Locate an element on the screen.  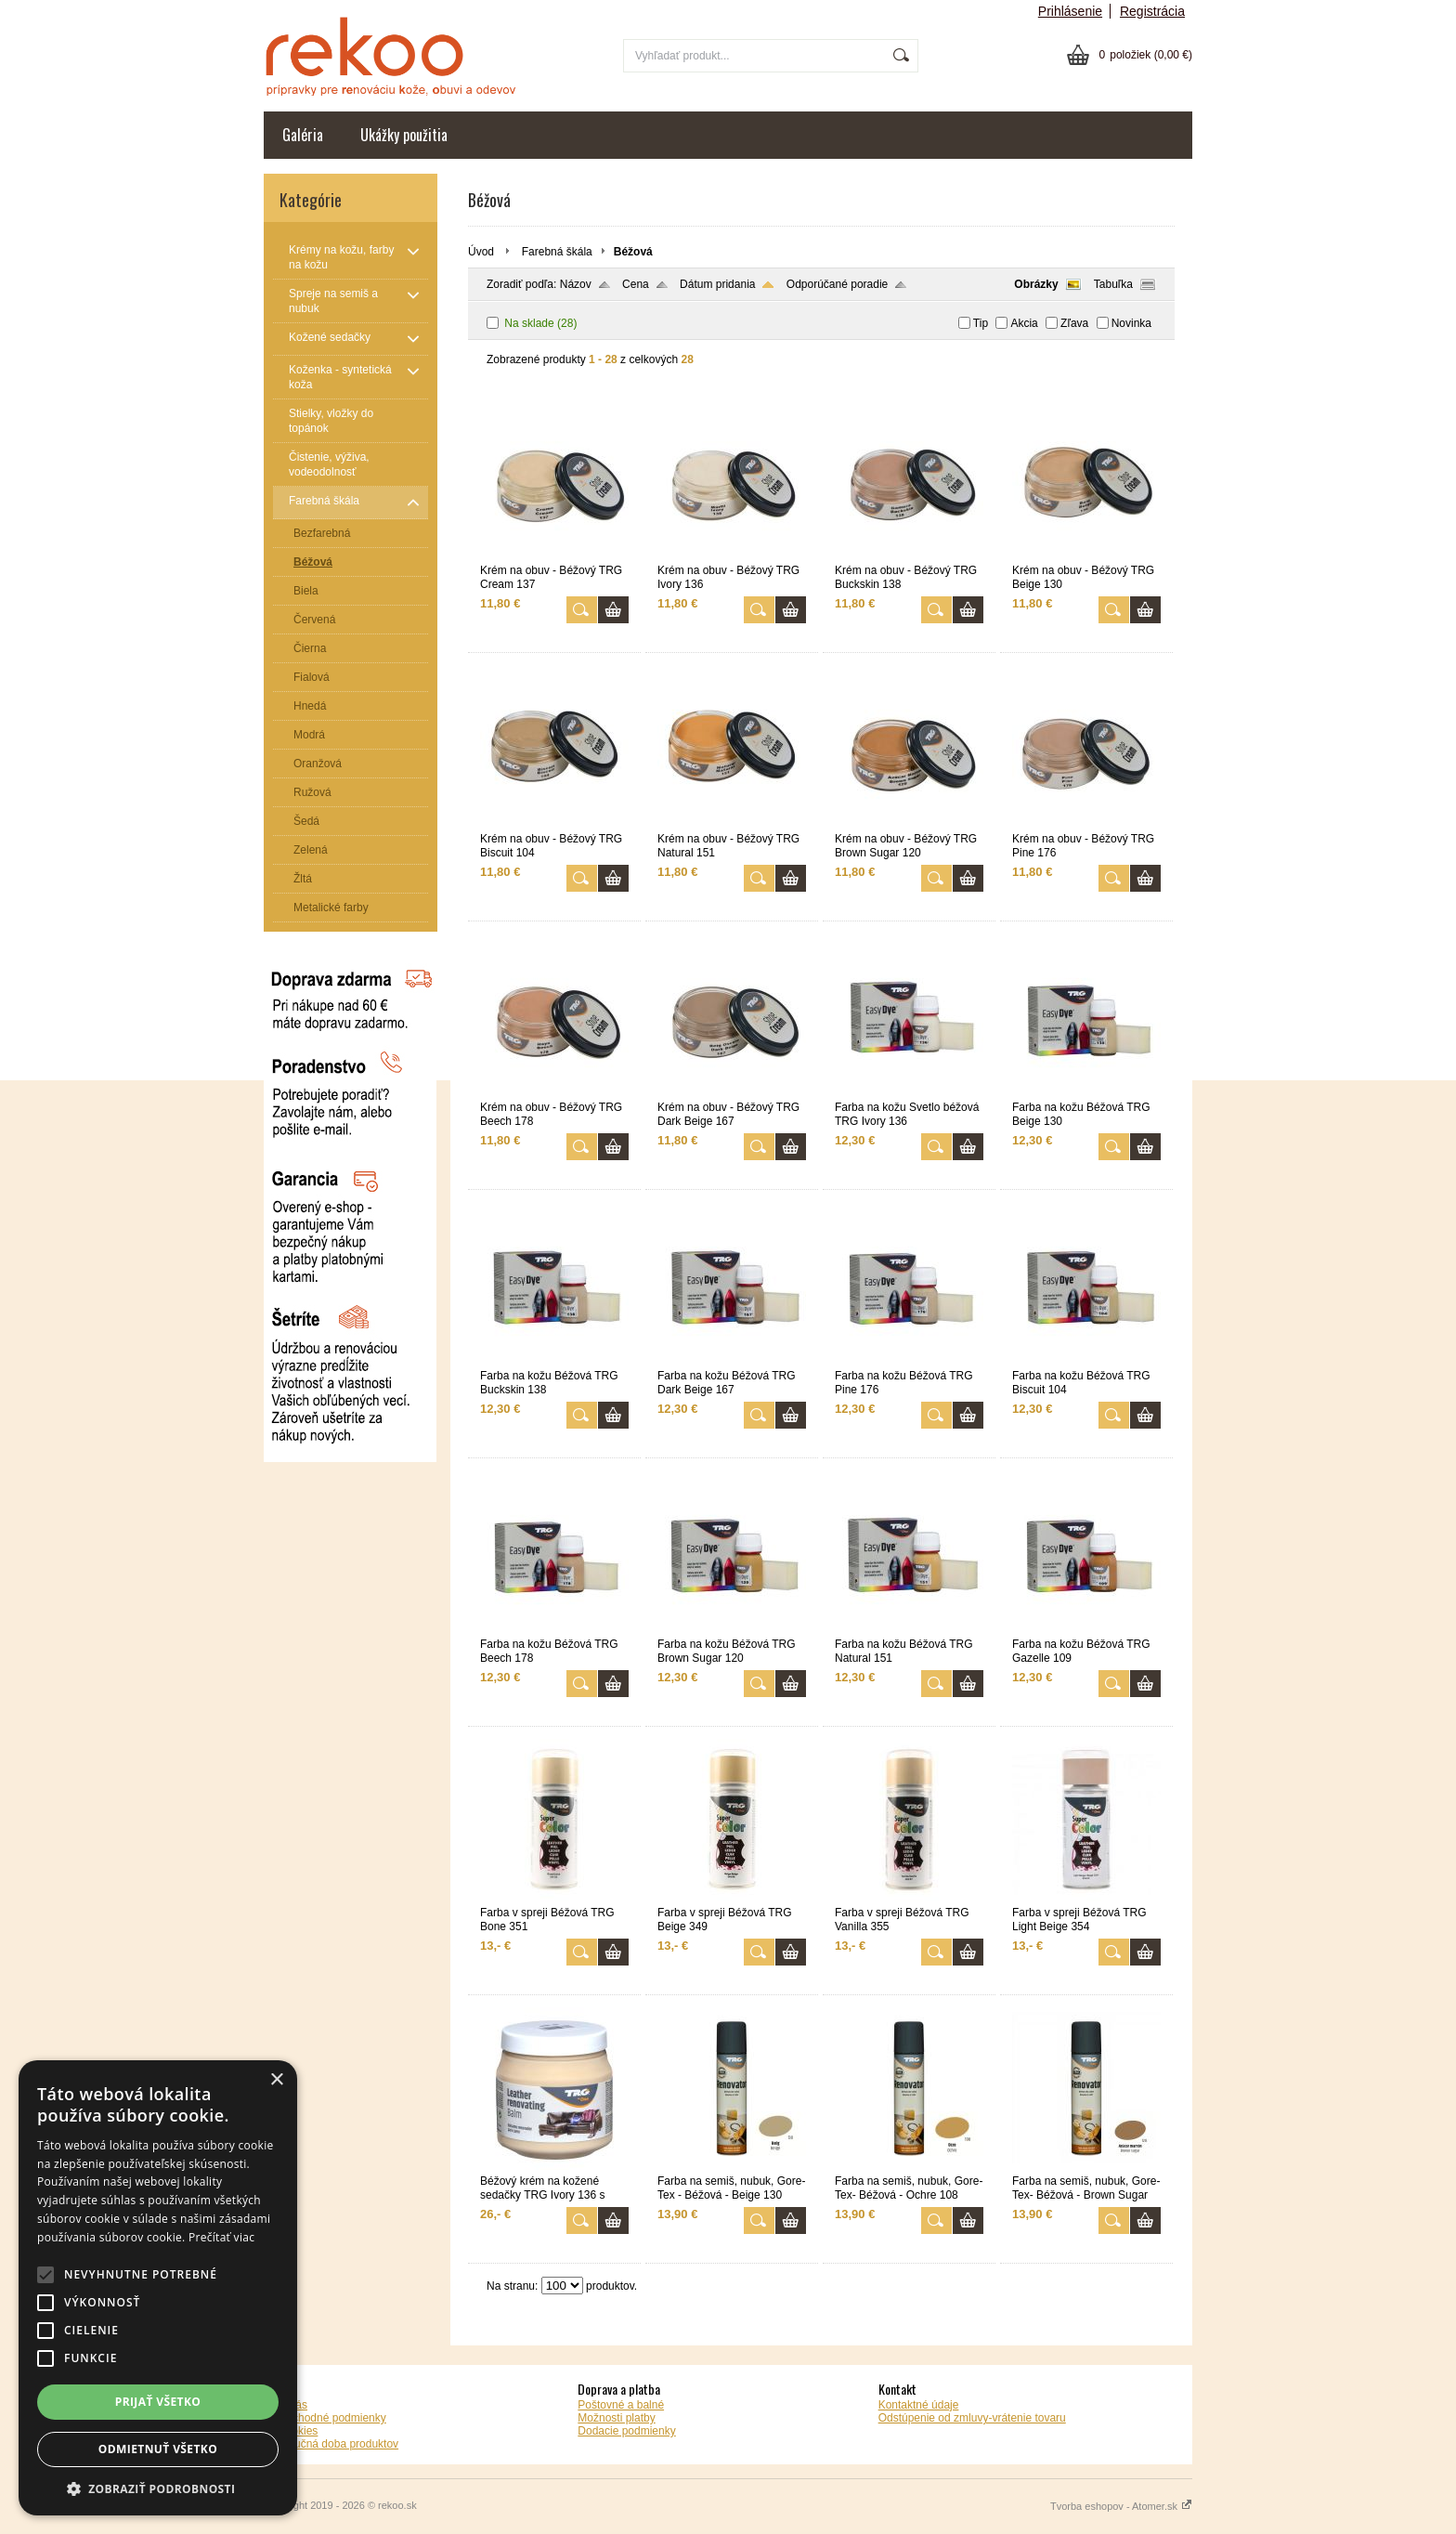
Obchodné podmienky is located at coordinates (332, 2417).